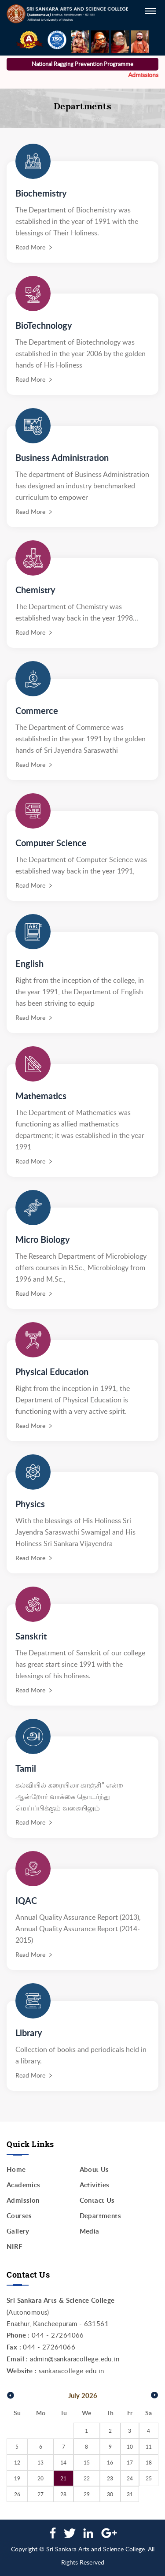  I want to click on 19, so click(17, 2478).